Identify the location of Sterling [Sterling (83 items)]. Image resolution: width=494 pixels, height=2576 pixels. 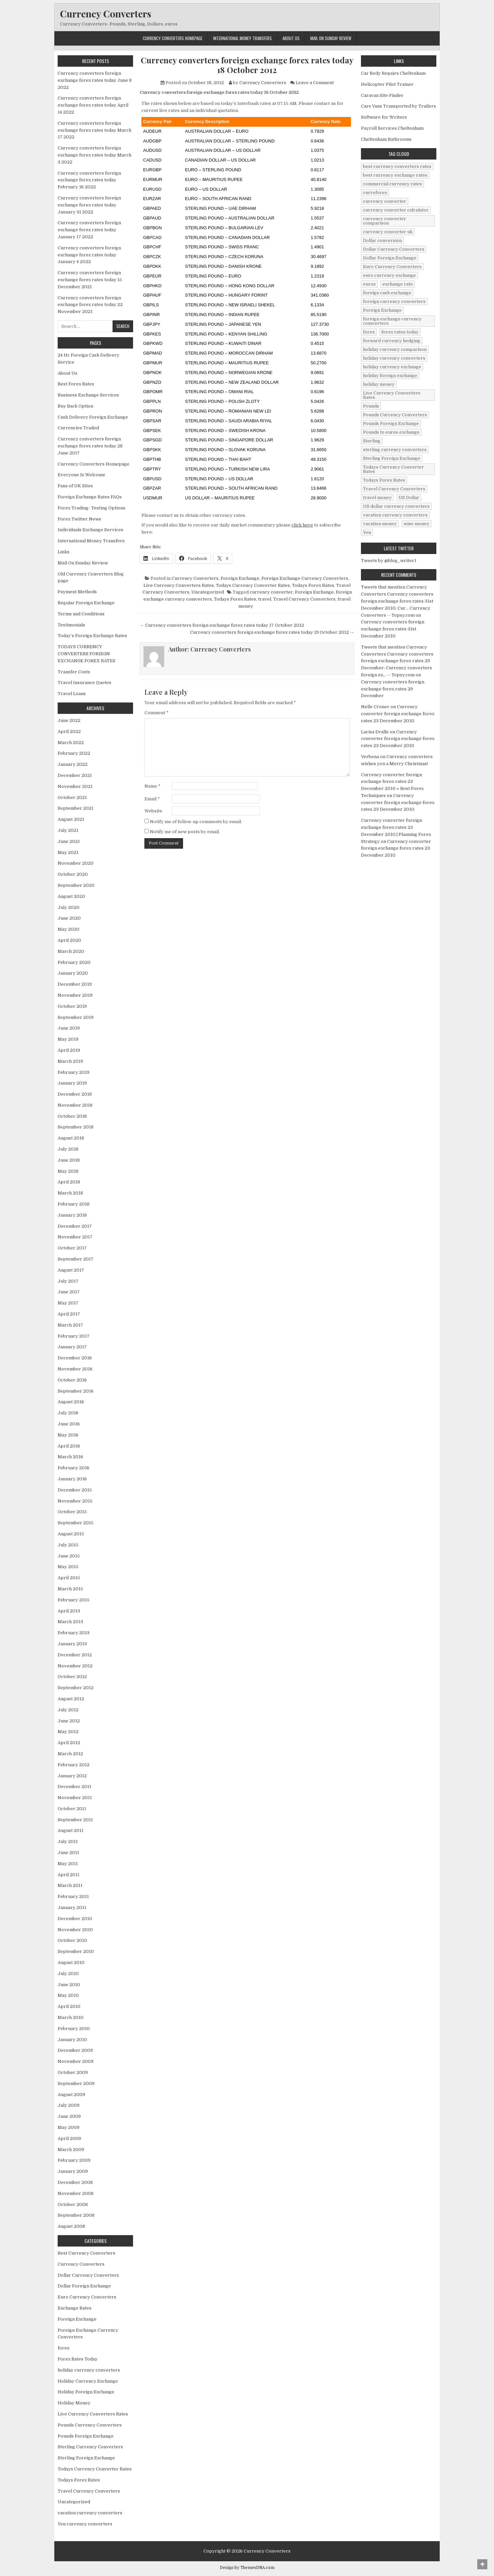
(371, 440).